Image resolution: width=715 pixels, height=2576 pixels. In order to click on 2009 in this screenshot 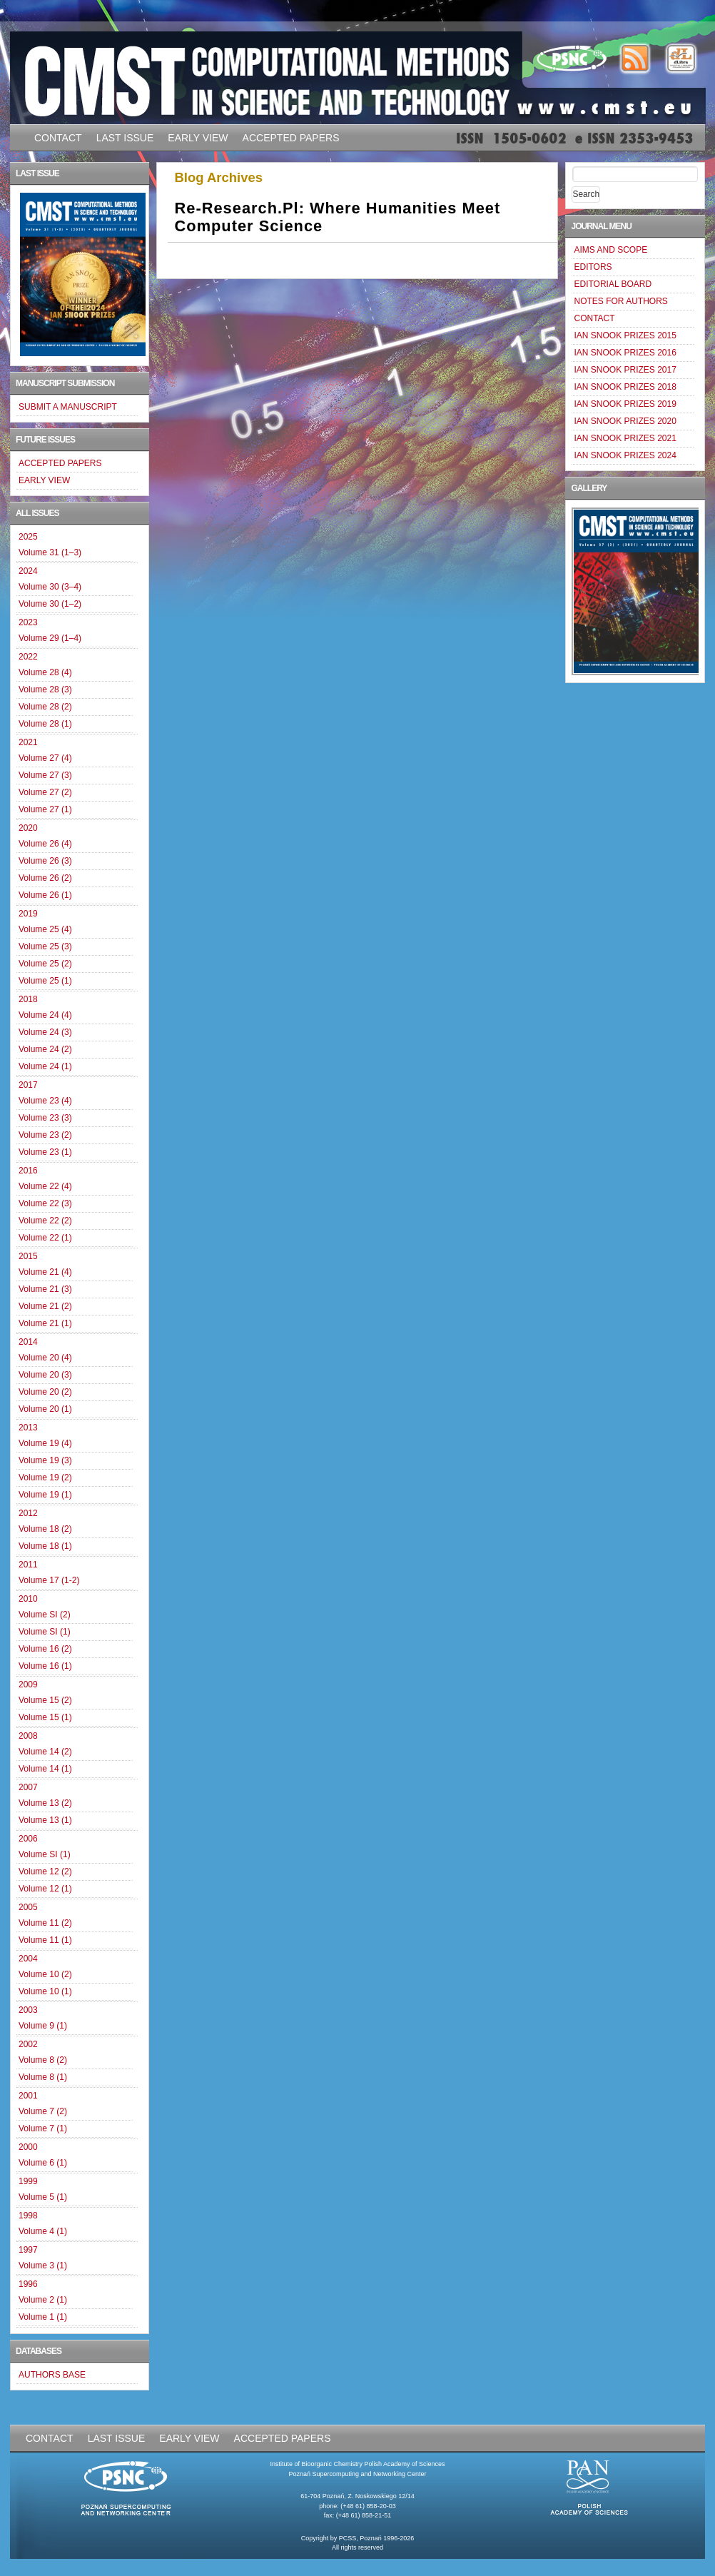, I will do `click(28, 1684)`.